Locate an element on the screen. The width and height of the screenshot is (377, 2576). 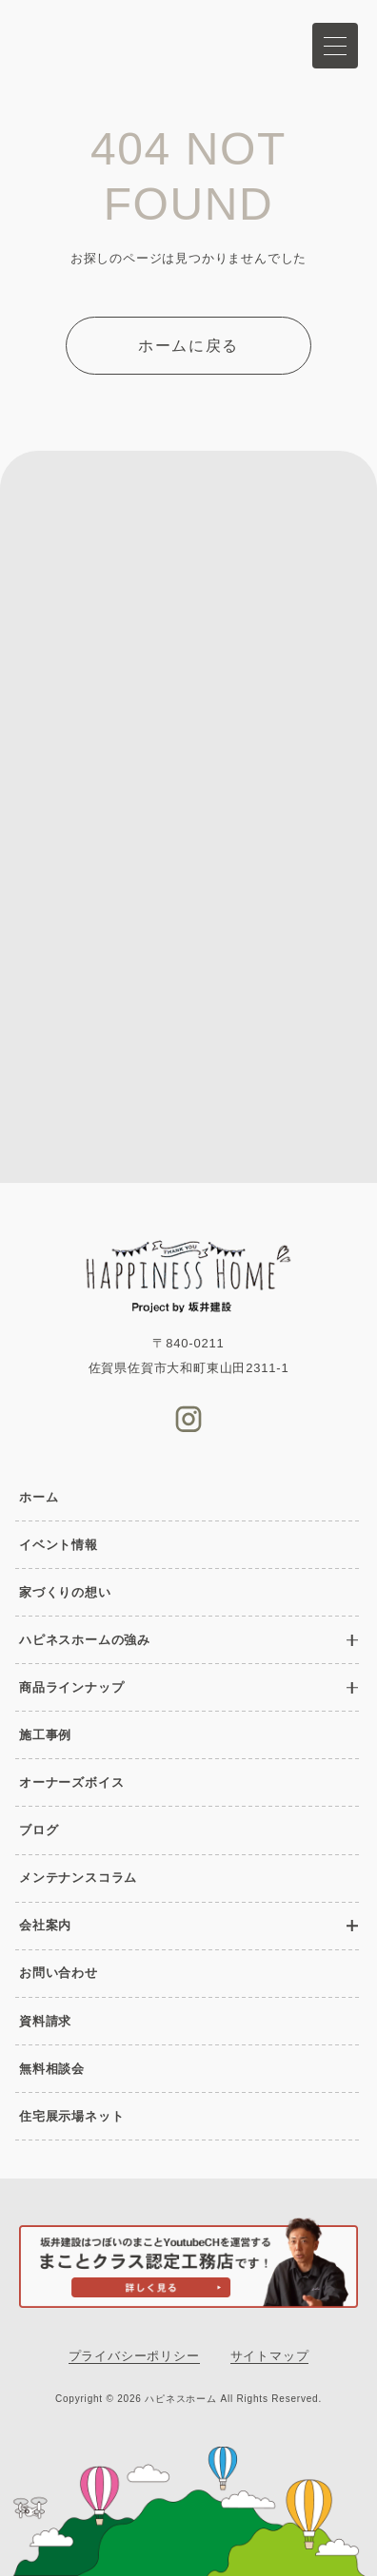
会社案内 is located at coordinates (45, 1925).